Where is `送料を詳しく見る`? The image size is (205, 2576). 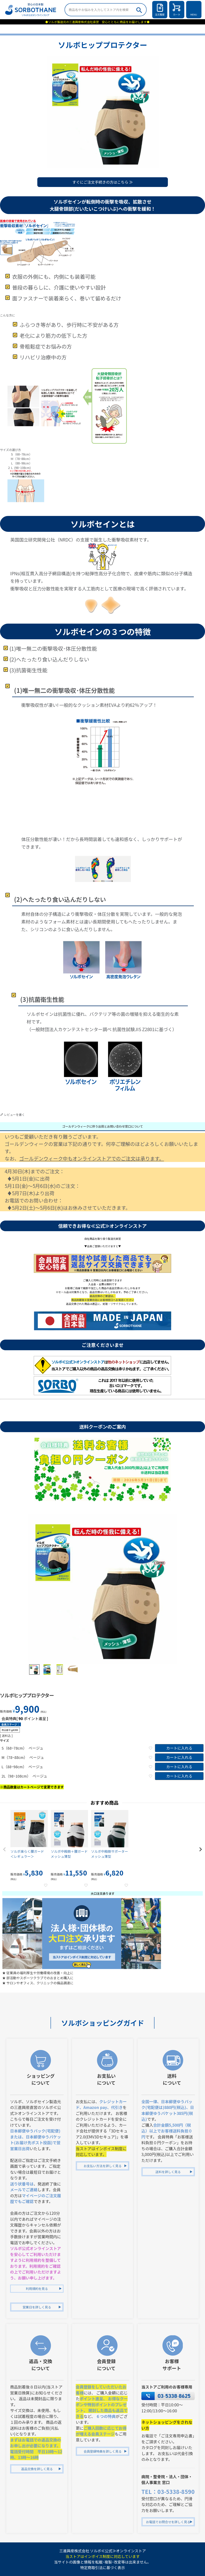
送料を詳しく見る is located at coordinates (168, 2171).